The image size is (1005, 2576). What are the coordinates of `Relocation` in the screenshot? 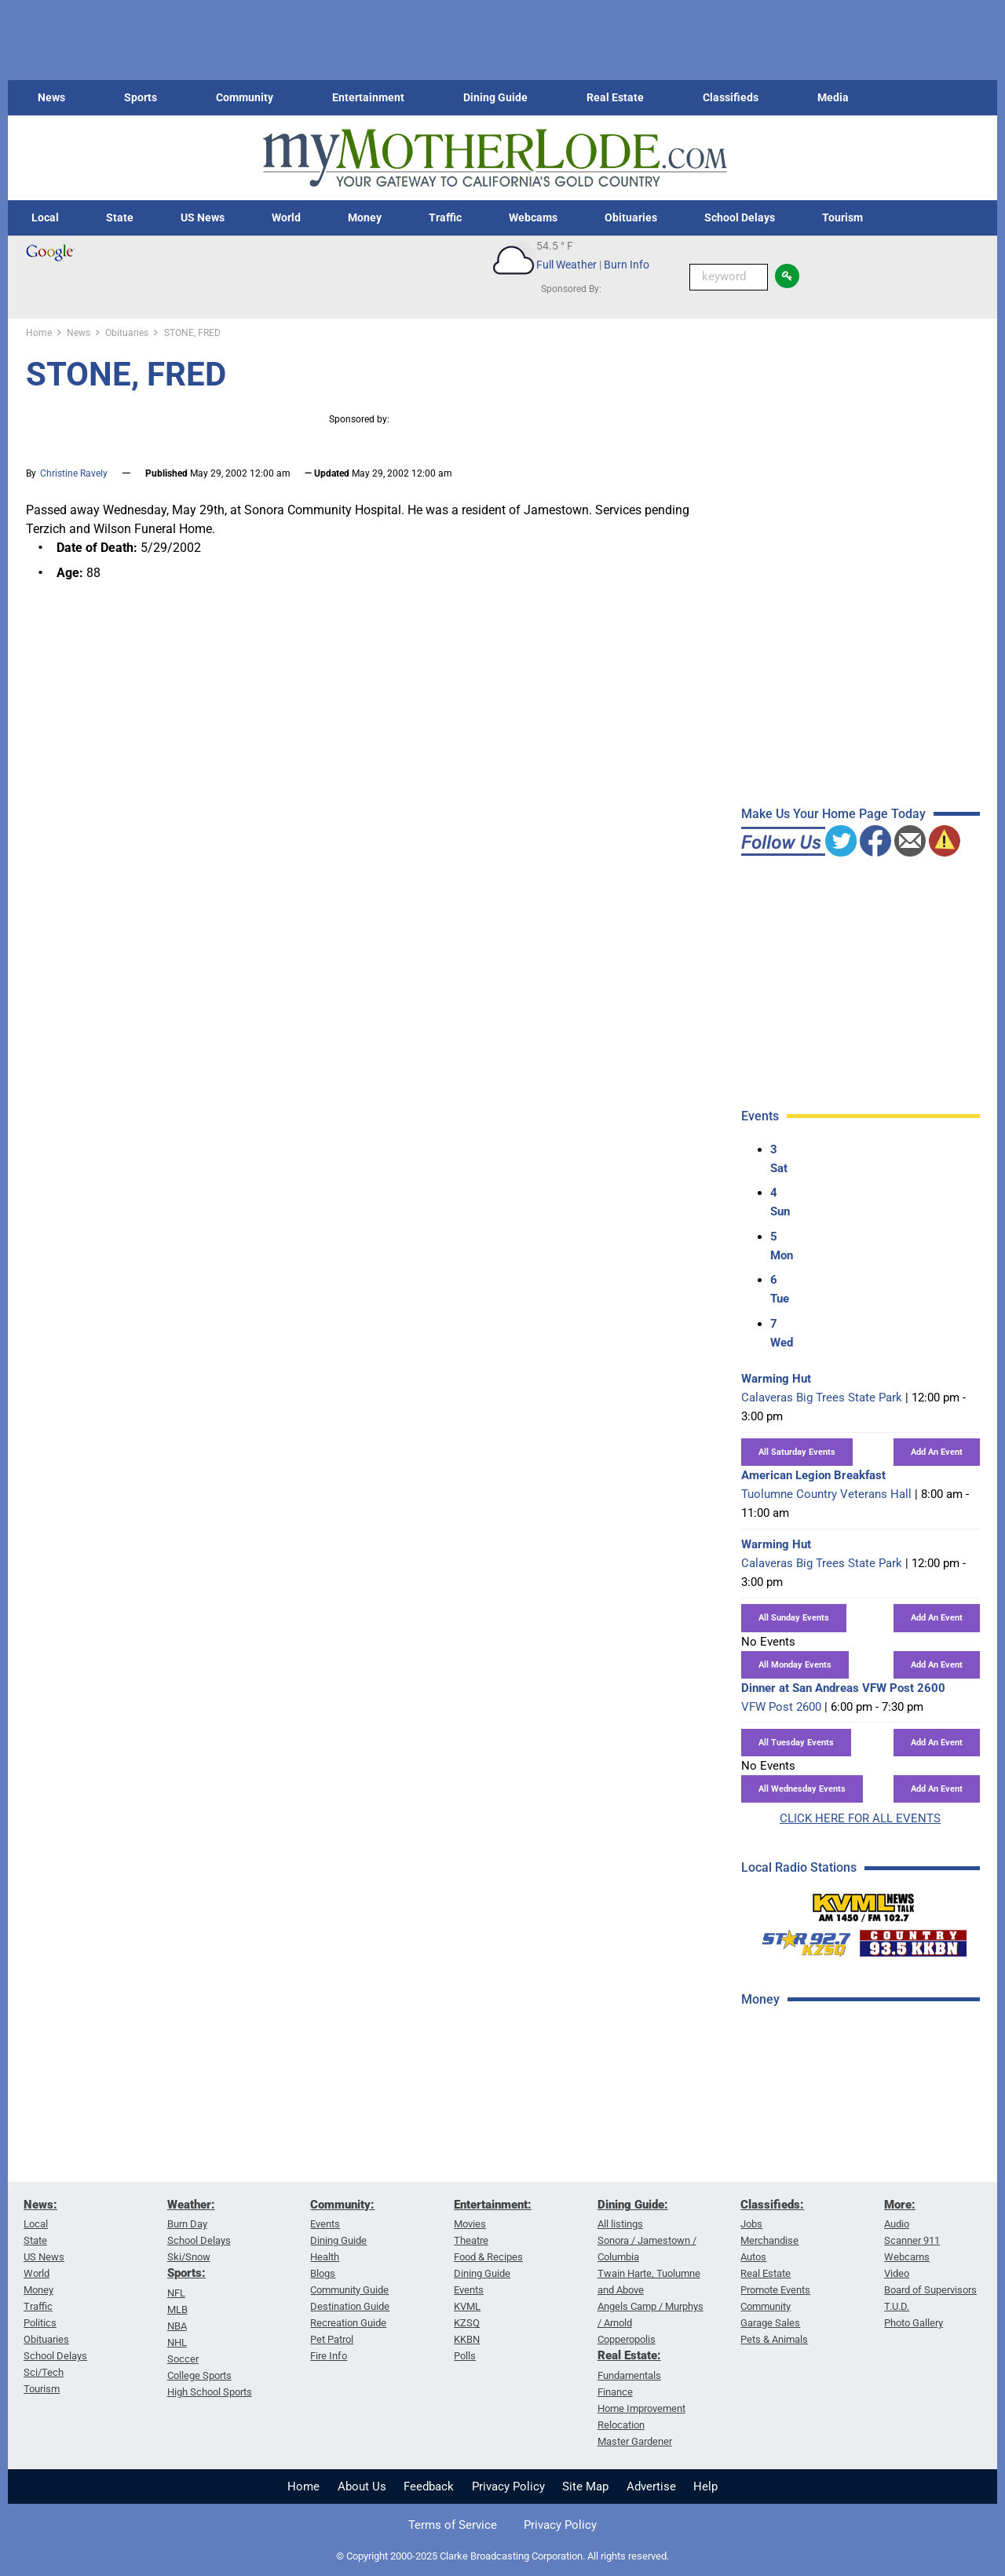 It's located at (621, 2425).